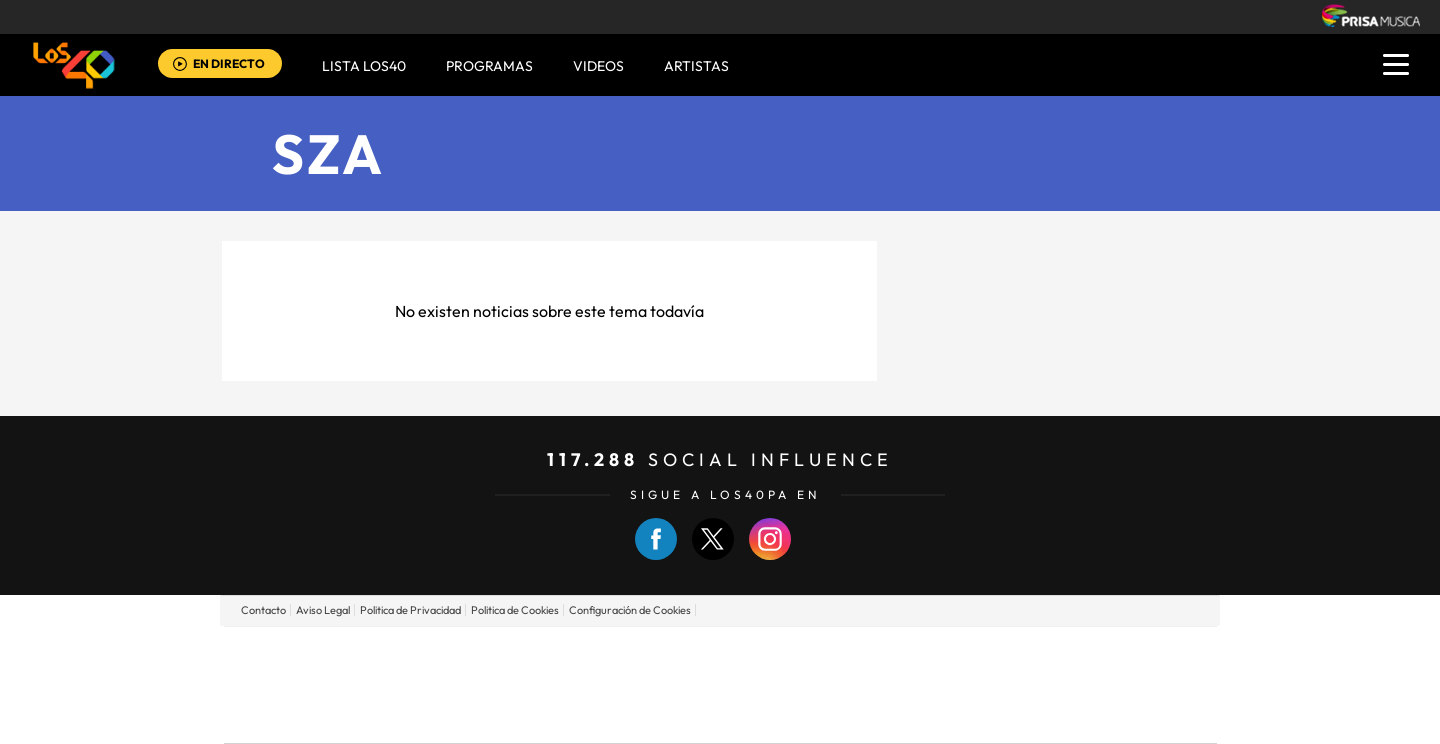 Image resolution: width=1440 pixels, height=744 pixels. Describe the element at coordinates (479, 714) in the screenshot. I see `Richmond` at that location.